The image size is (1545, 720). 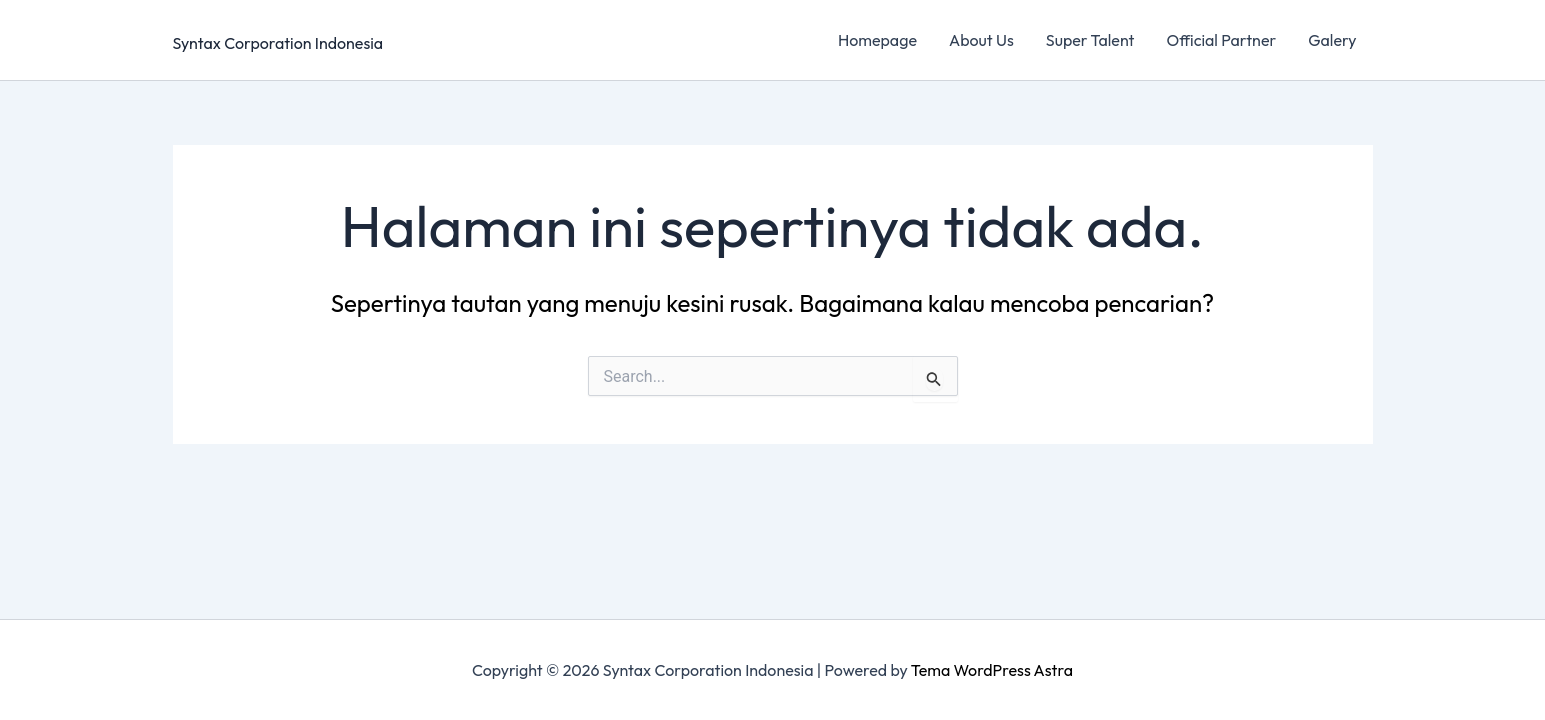 I want to click on Galery, so click(x=1332, y=40).